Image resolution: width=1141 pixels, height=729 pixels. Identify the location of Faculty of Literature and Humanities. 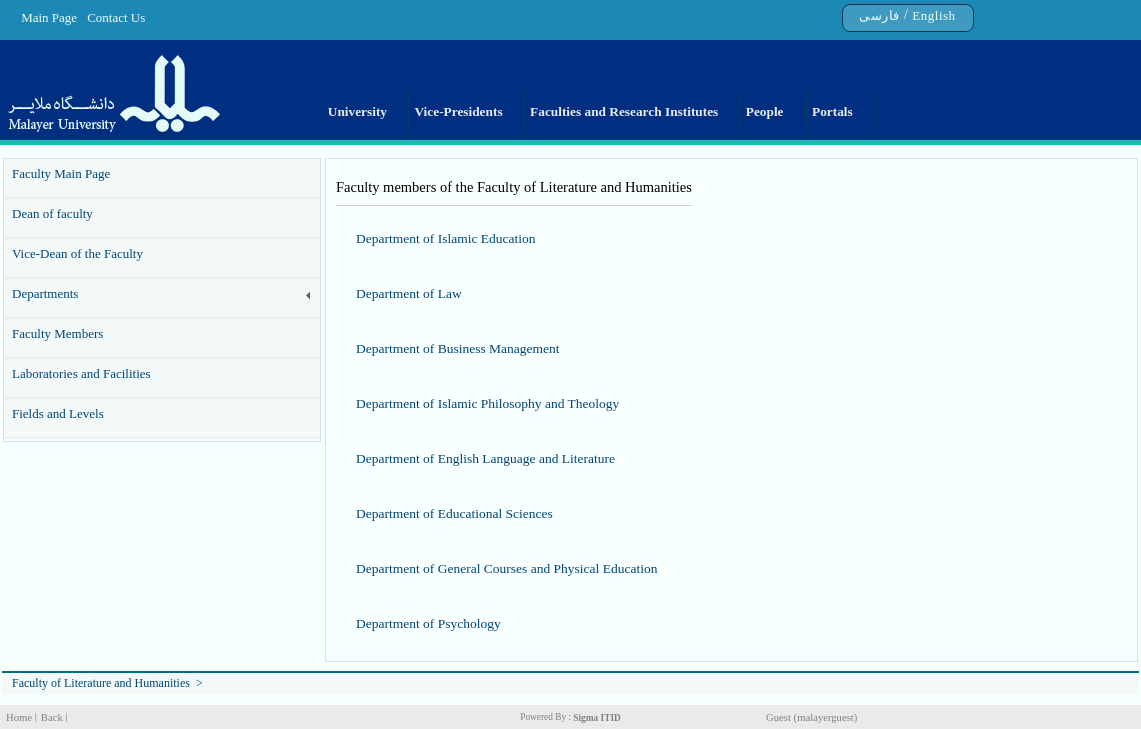
(101, 683).